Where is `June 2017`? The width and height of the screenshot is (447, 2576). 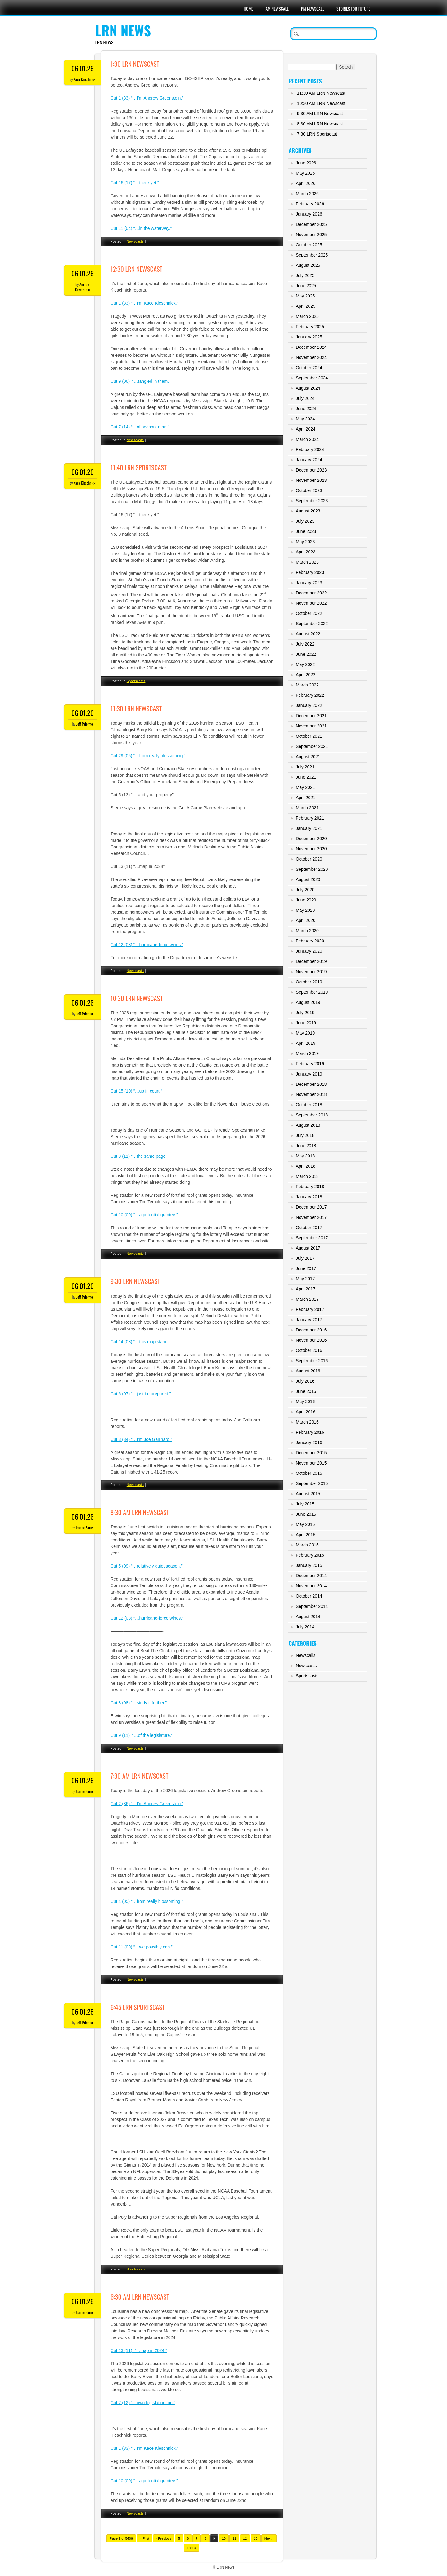
June 2017 is located at coordinates (306, 1268).